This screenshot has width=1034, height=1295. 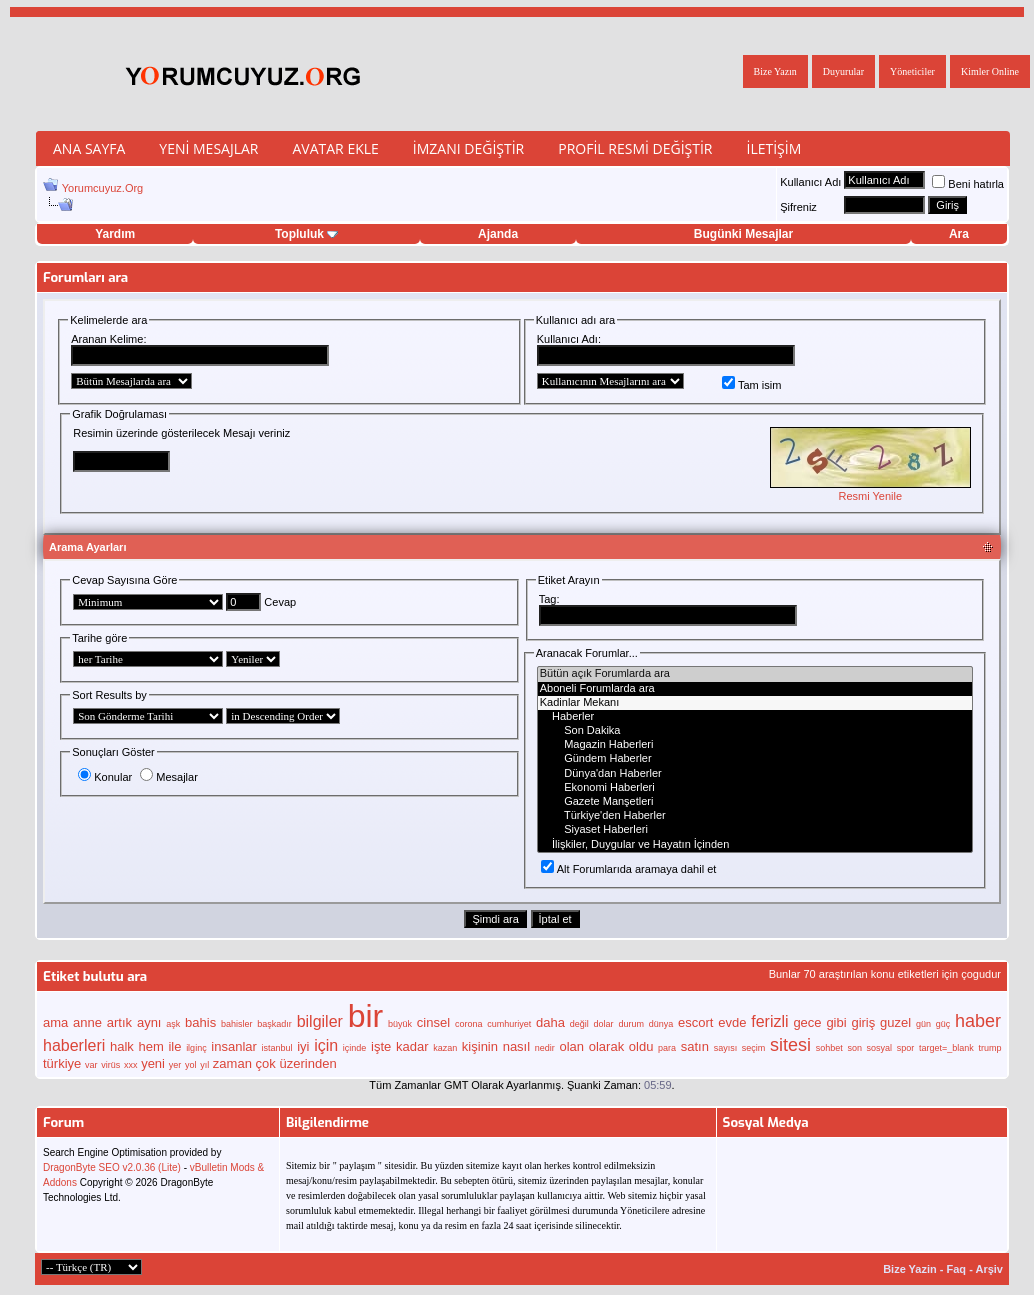 I want to click on Tam isim, so click(x=751, y=385).